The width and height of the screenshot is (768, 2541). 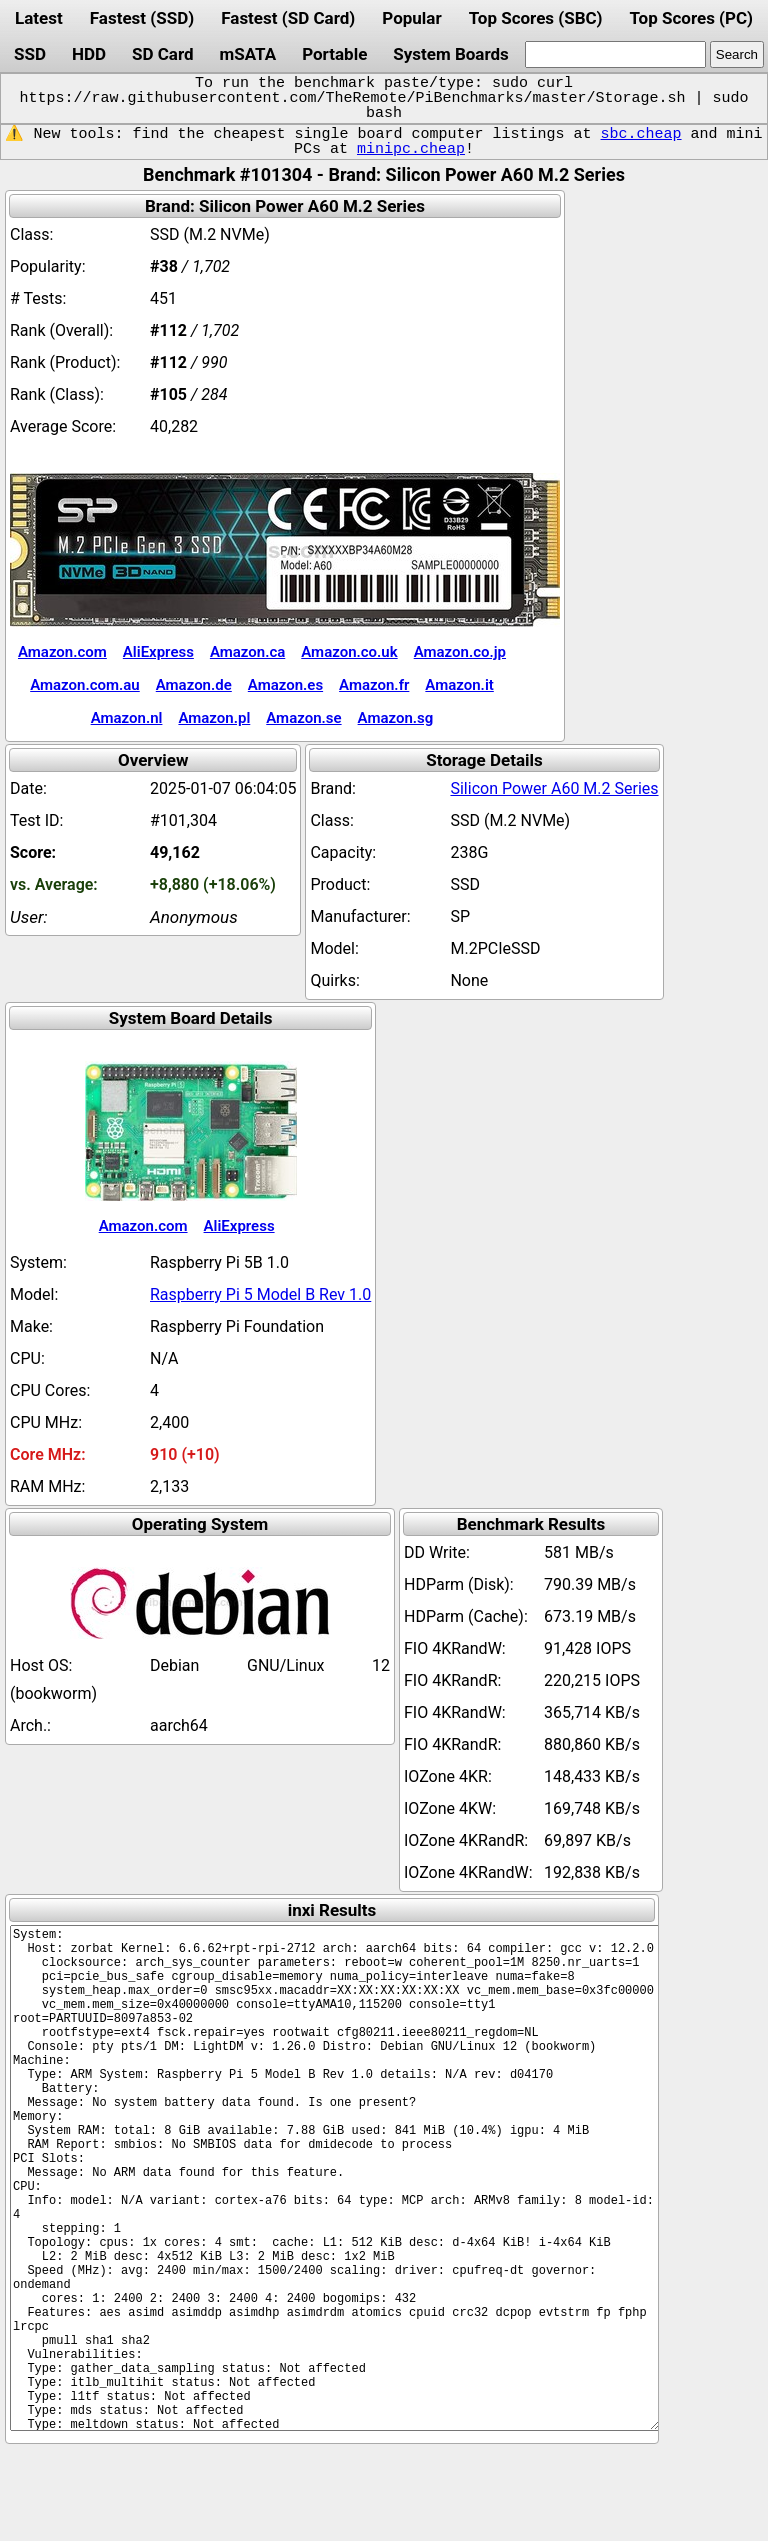 What do you see at coordinates (396, 718) in the screenshot?
I see `Amazon.sg` at bounding box center [396, 718].